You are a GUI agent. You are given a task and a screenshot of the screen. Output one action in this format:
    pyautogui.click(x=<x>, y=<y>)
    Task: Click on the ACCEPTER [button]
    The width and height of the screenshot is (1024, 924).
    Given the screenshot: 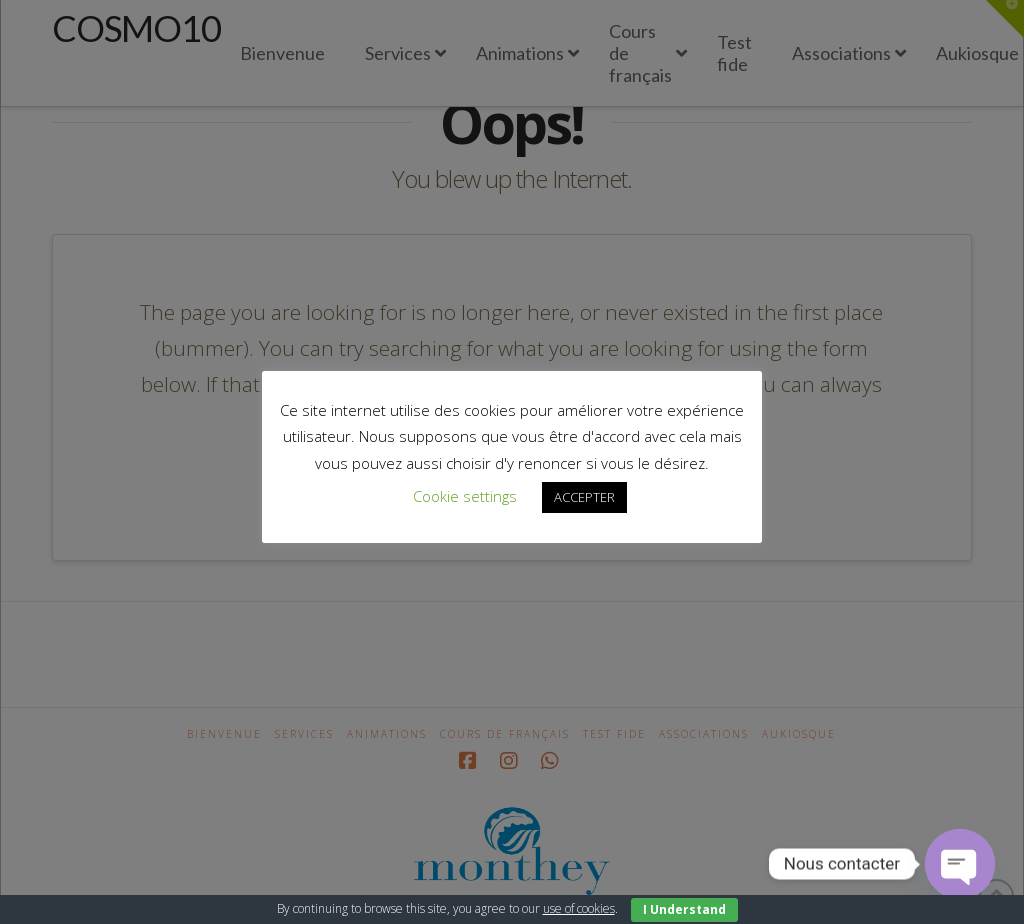 What is the action you would take?
    pyautogui.click(x=584, y=497)
    